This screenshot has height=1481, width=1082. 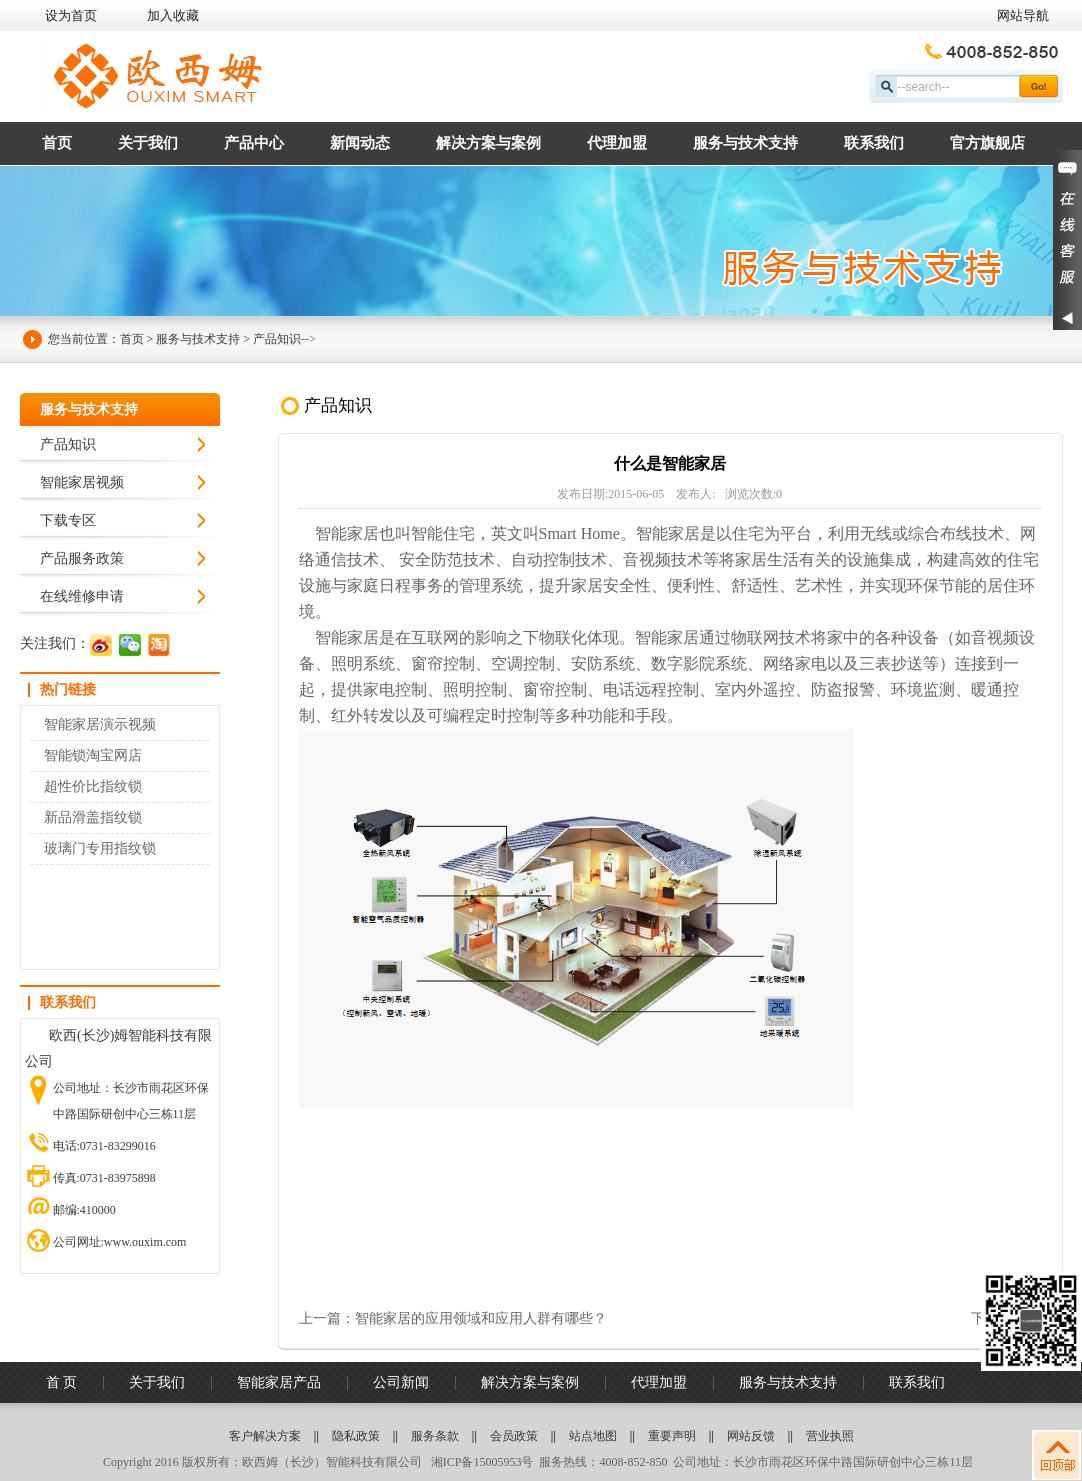 I want to click on 智能家居视频, so click(x=82, y=482).